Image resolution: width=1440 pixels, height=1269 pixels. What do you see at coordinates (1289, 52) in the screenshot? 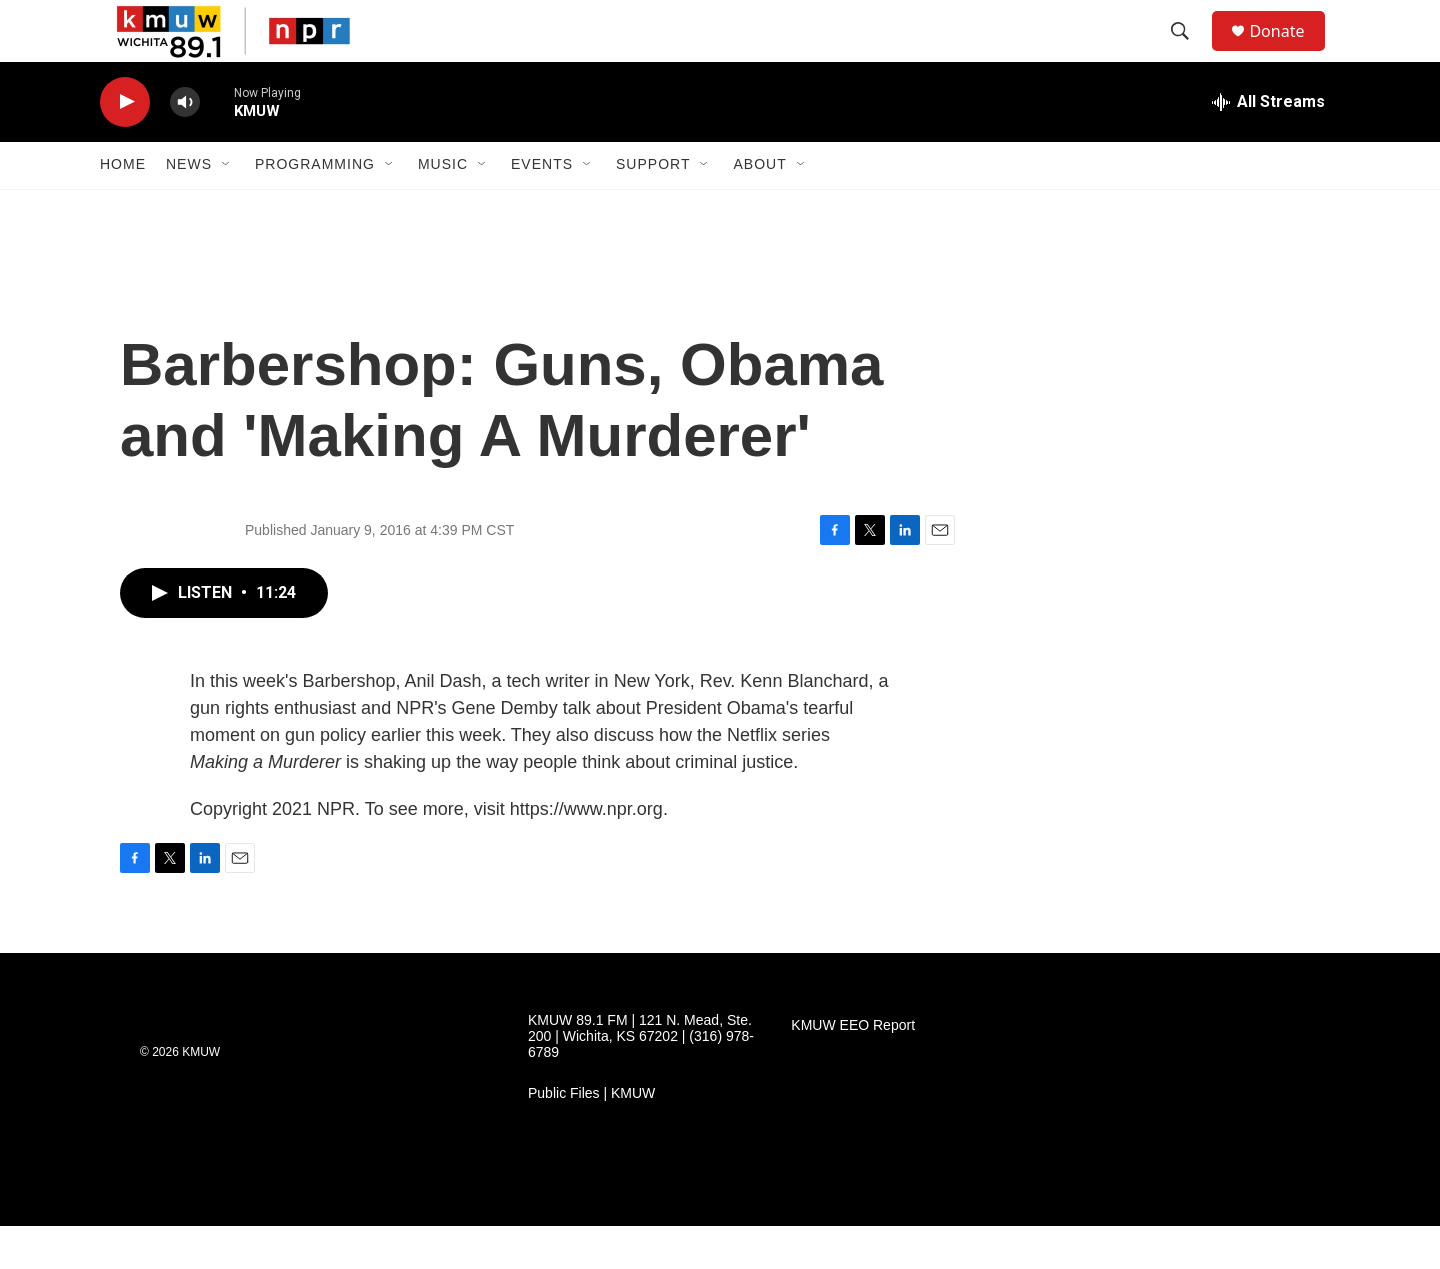
I see `Donate` at bounding box center [1289, 52].